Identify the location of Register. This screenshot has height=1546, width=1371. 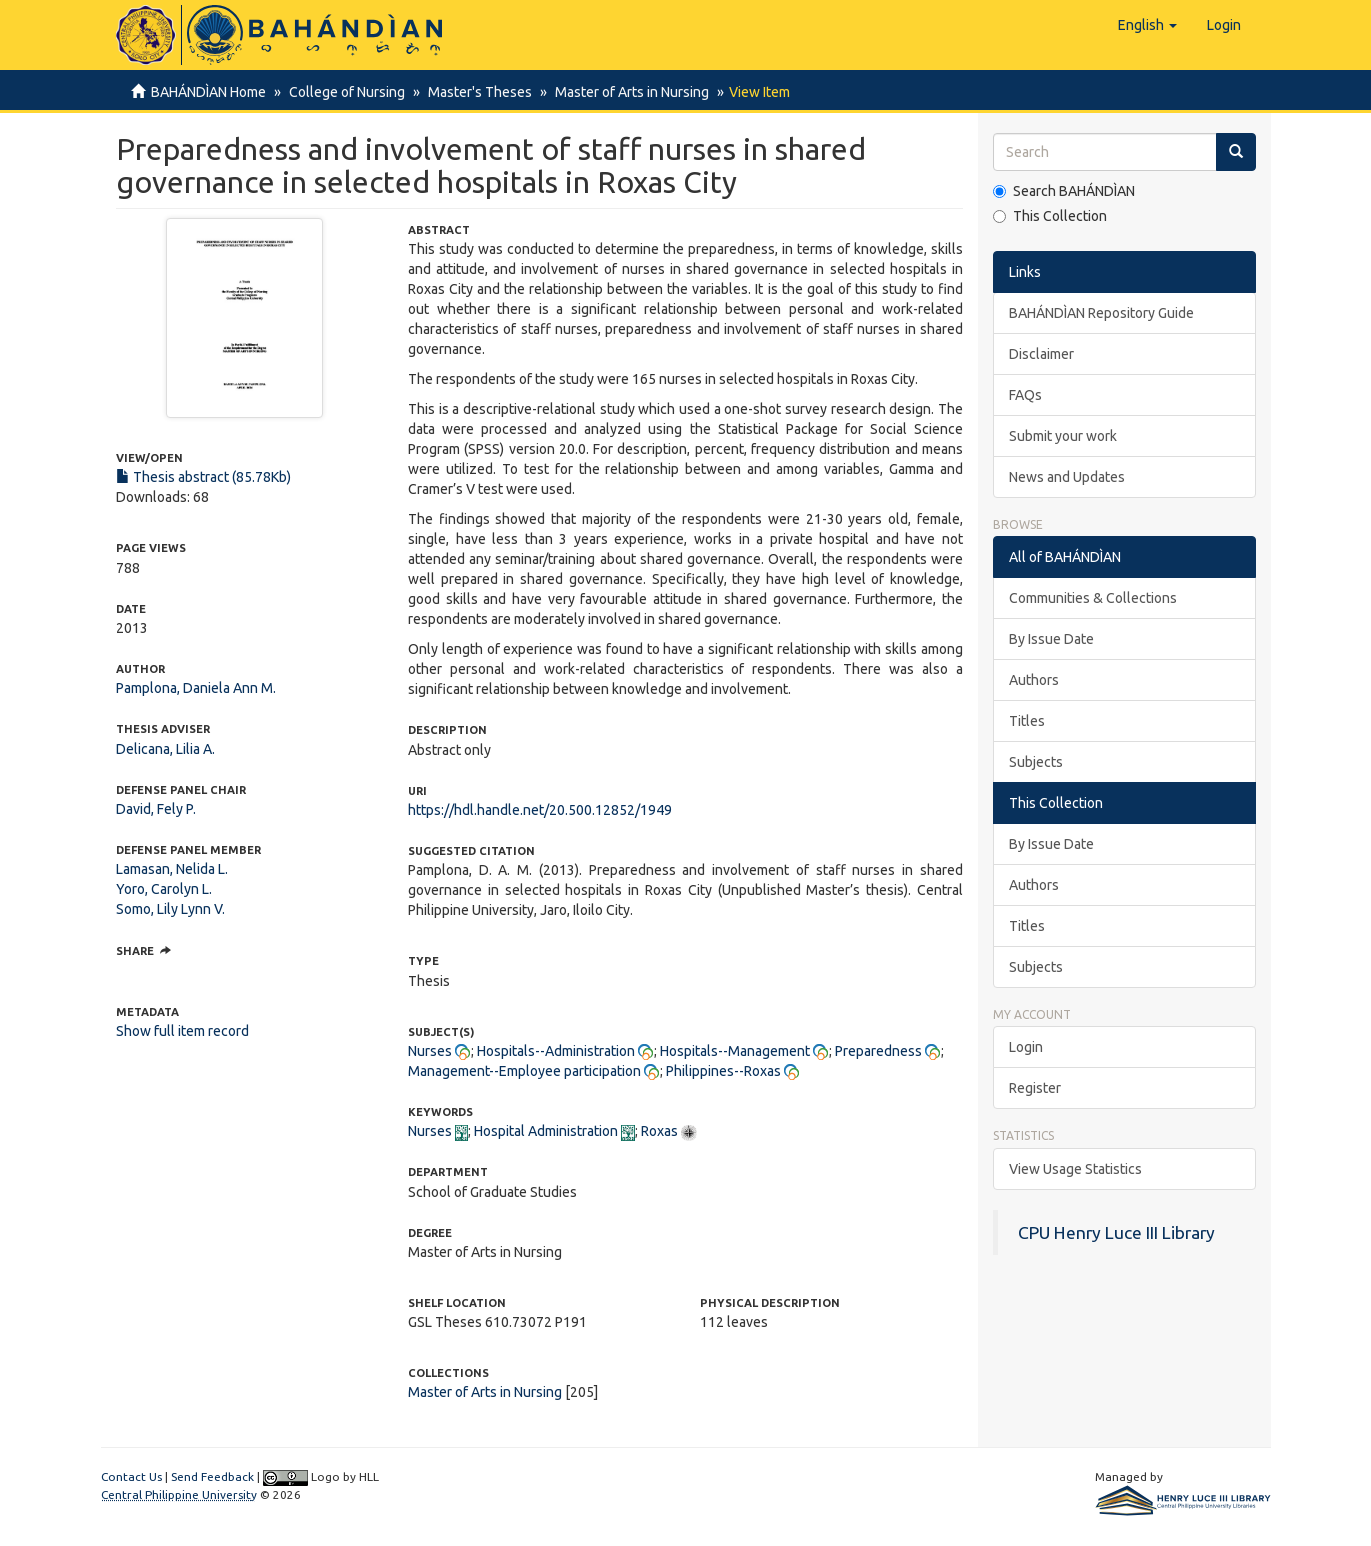
(1035, 1088).